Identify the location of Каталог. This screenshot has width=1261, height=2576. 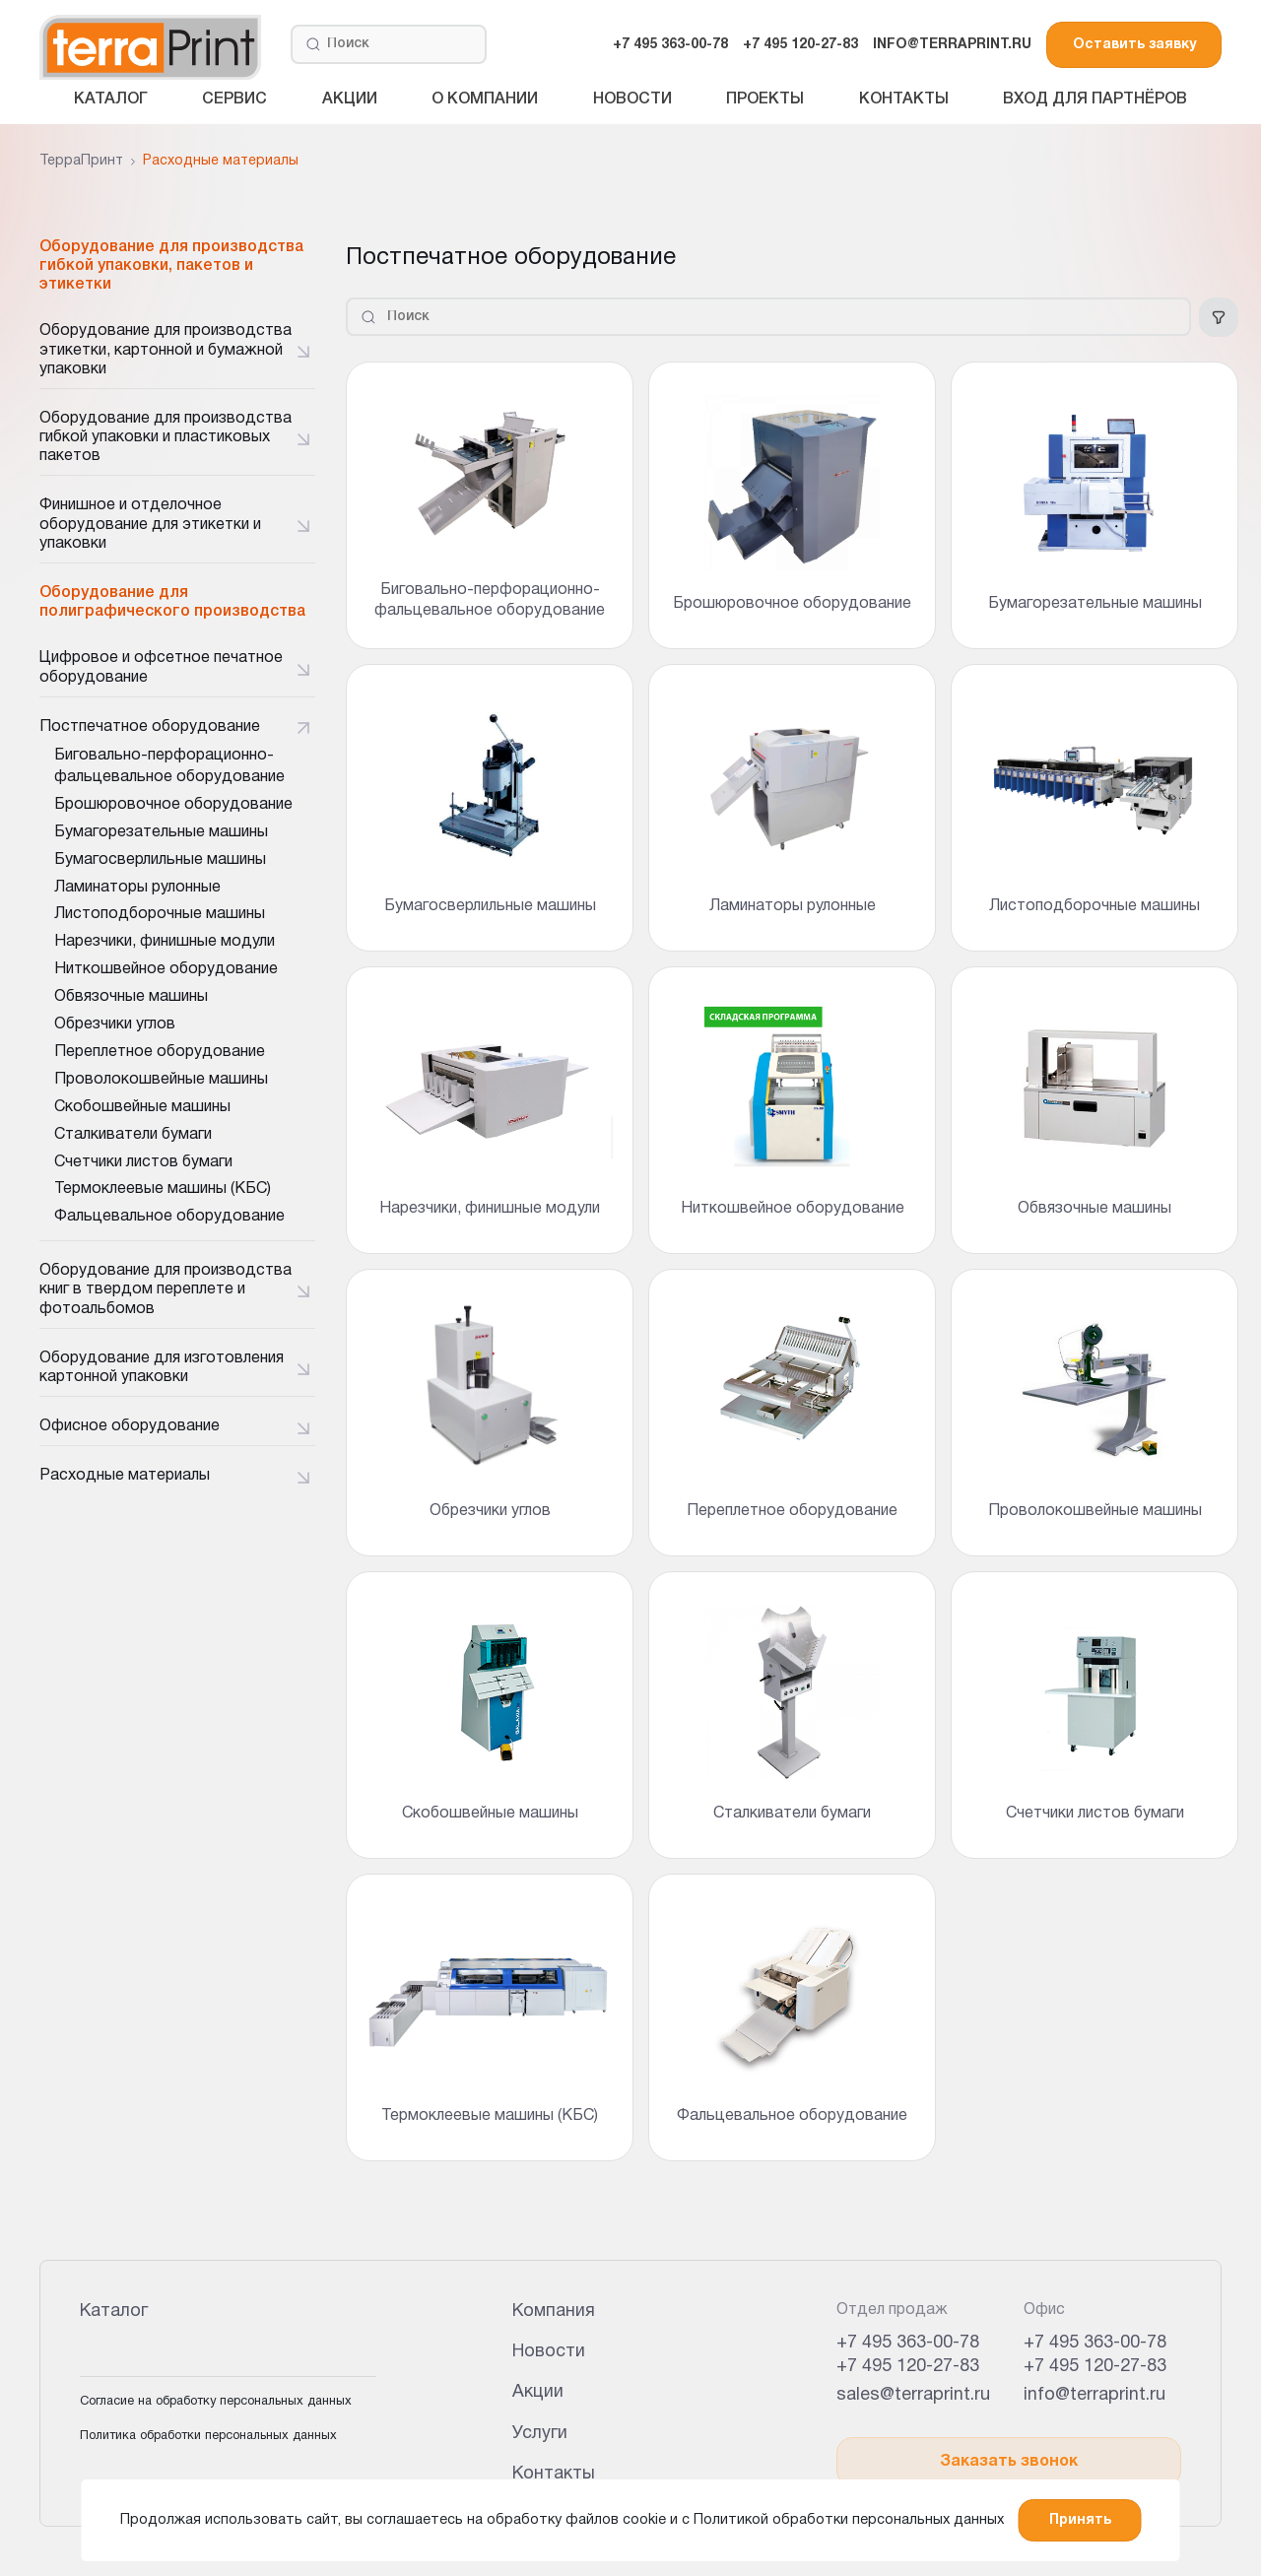
(111, 99).